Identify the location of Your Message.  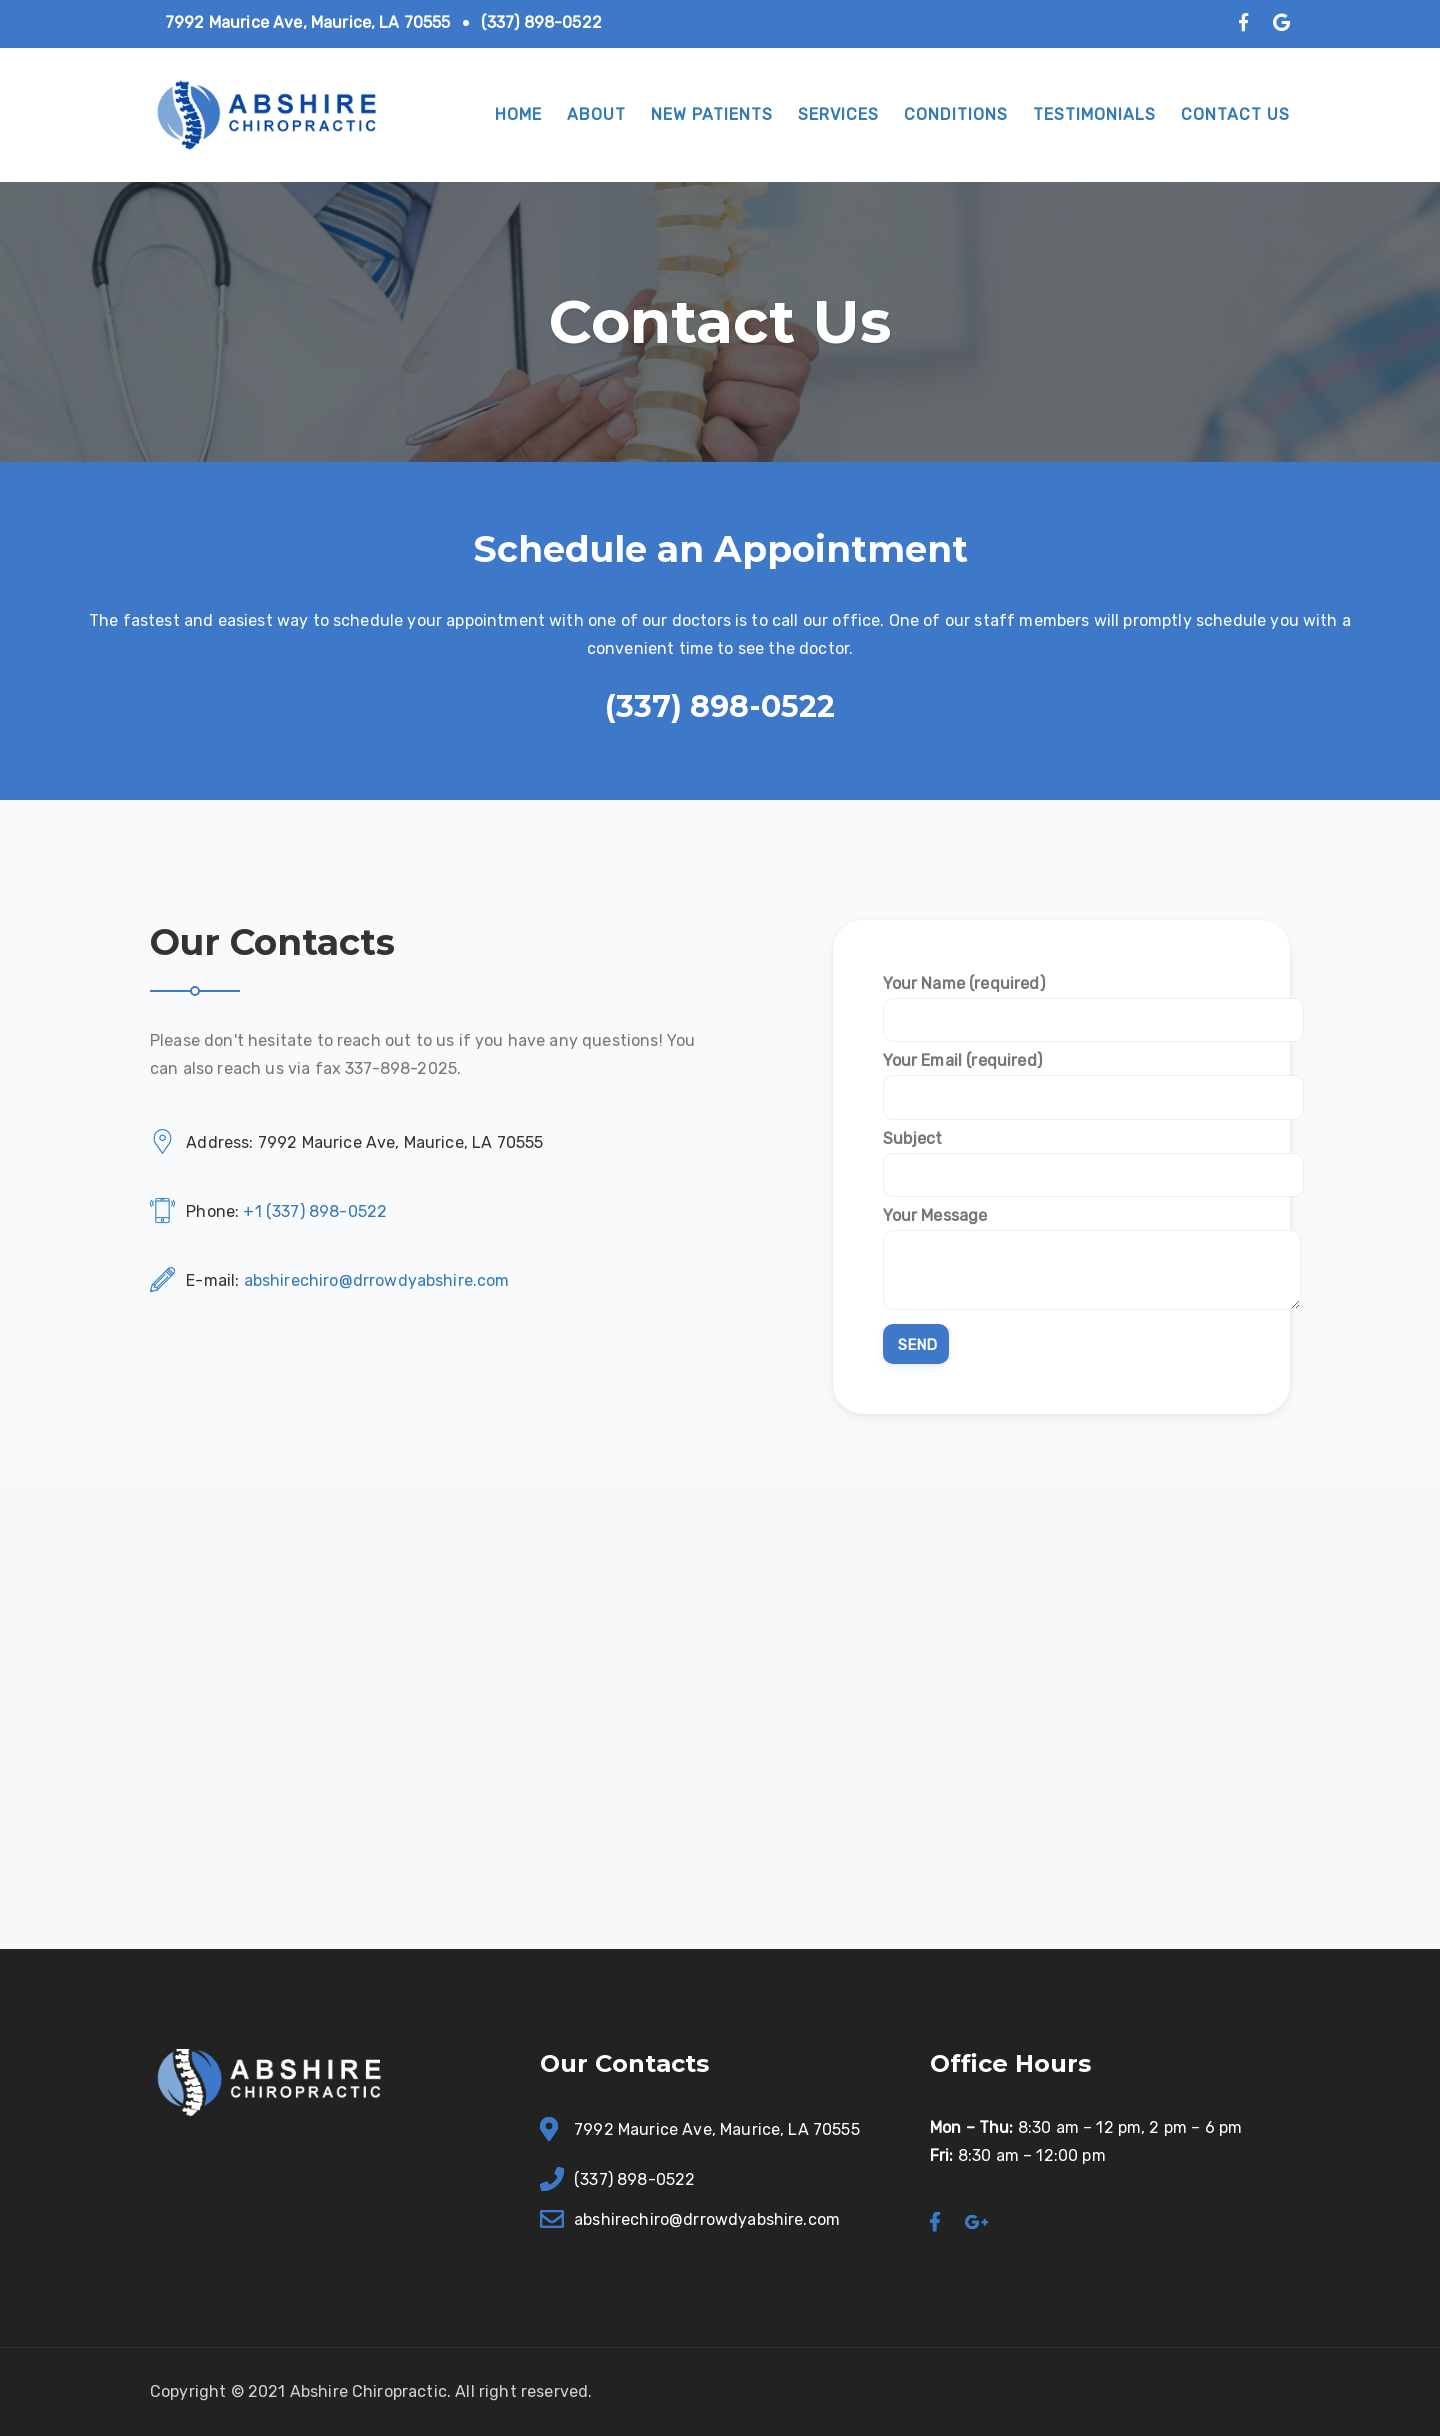
(1062, 1260).